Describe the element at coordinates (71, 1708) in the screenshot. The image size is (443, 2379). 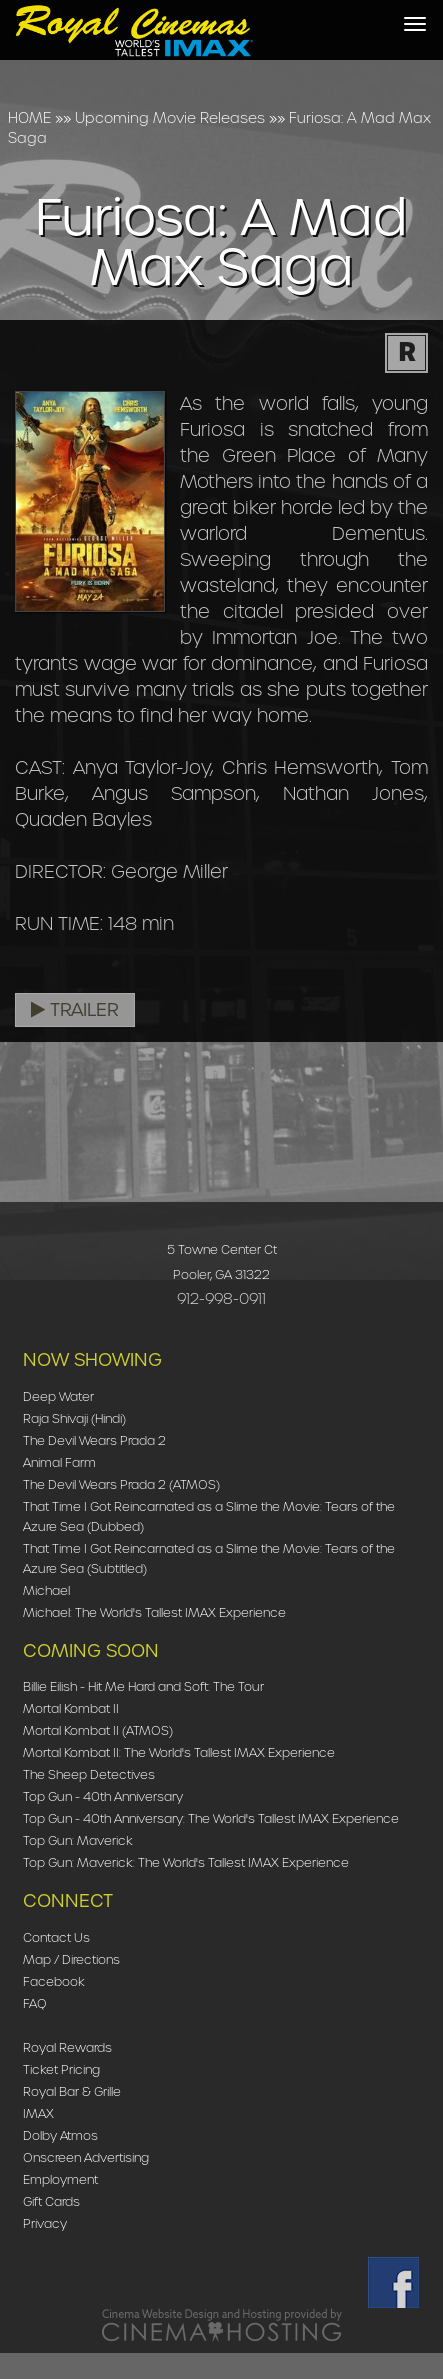
I see `Mortal Kombat II` at that location.